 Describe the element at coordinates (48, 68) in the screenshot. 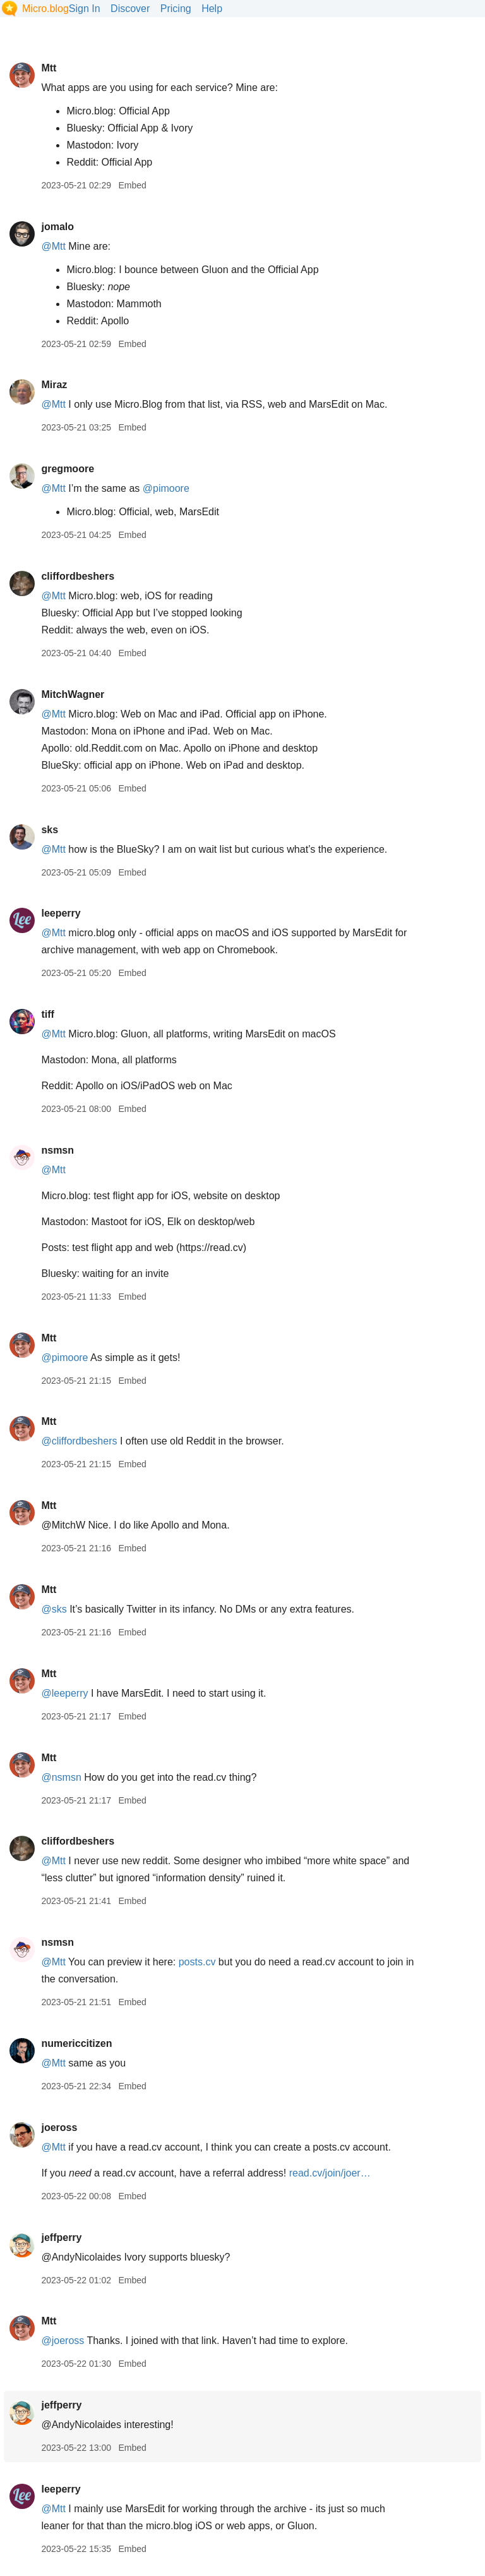

I see `Mtt` at that location.